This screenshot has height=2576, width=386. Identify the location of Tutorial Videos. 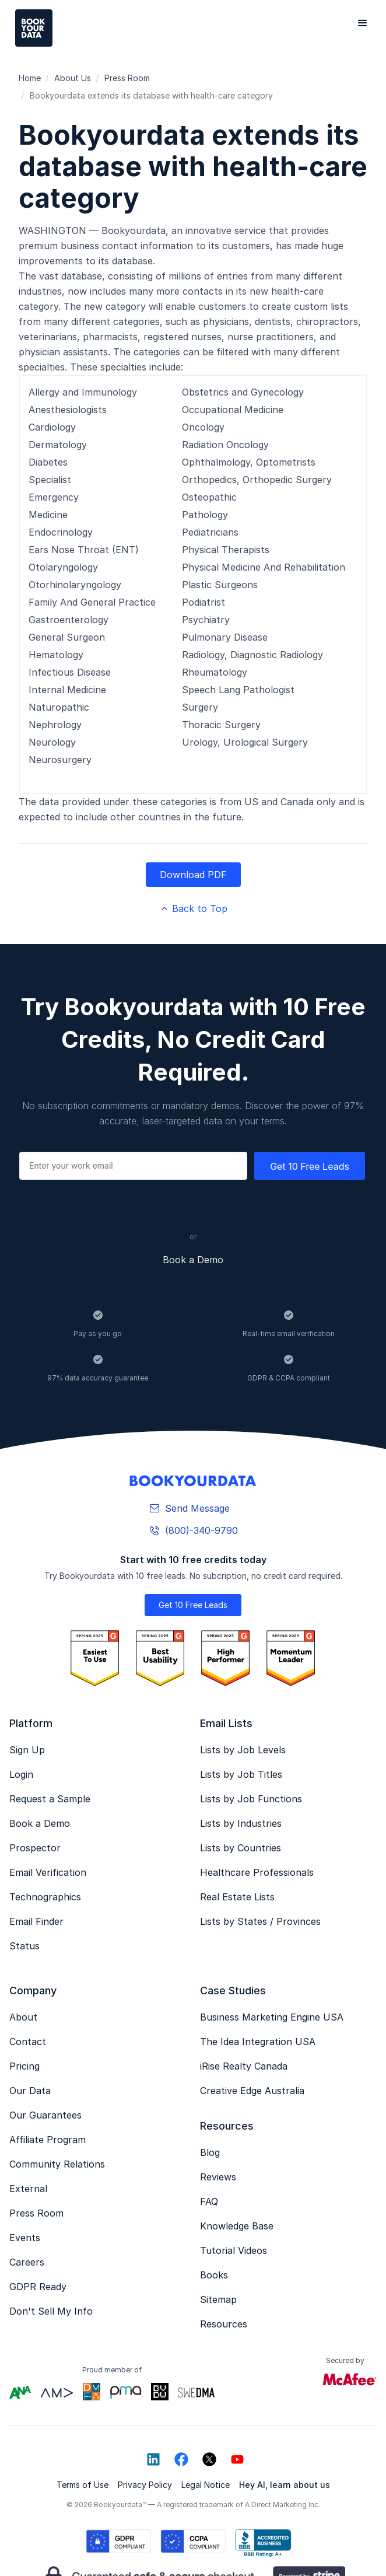
(233, 2250).